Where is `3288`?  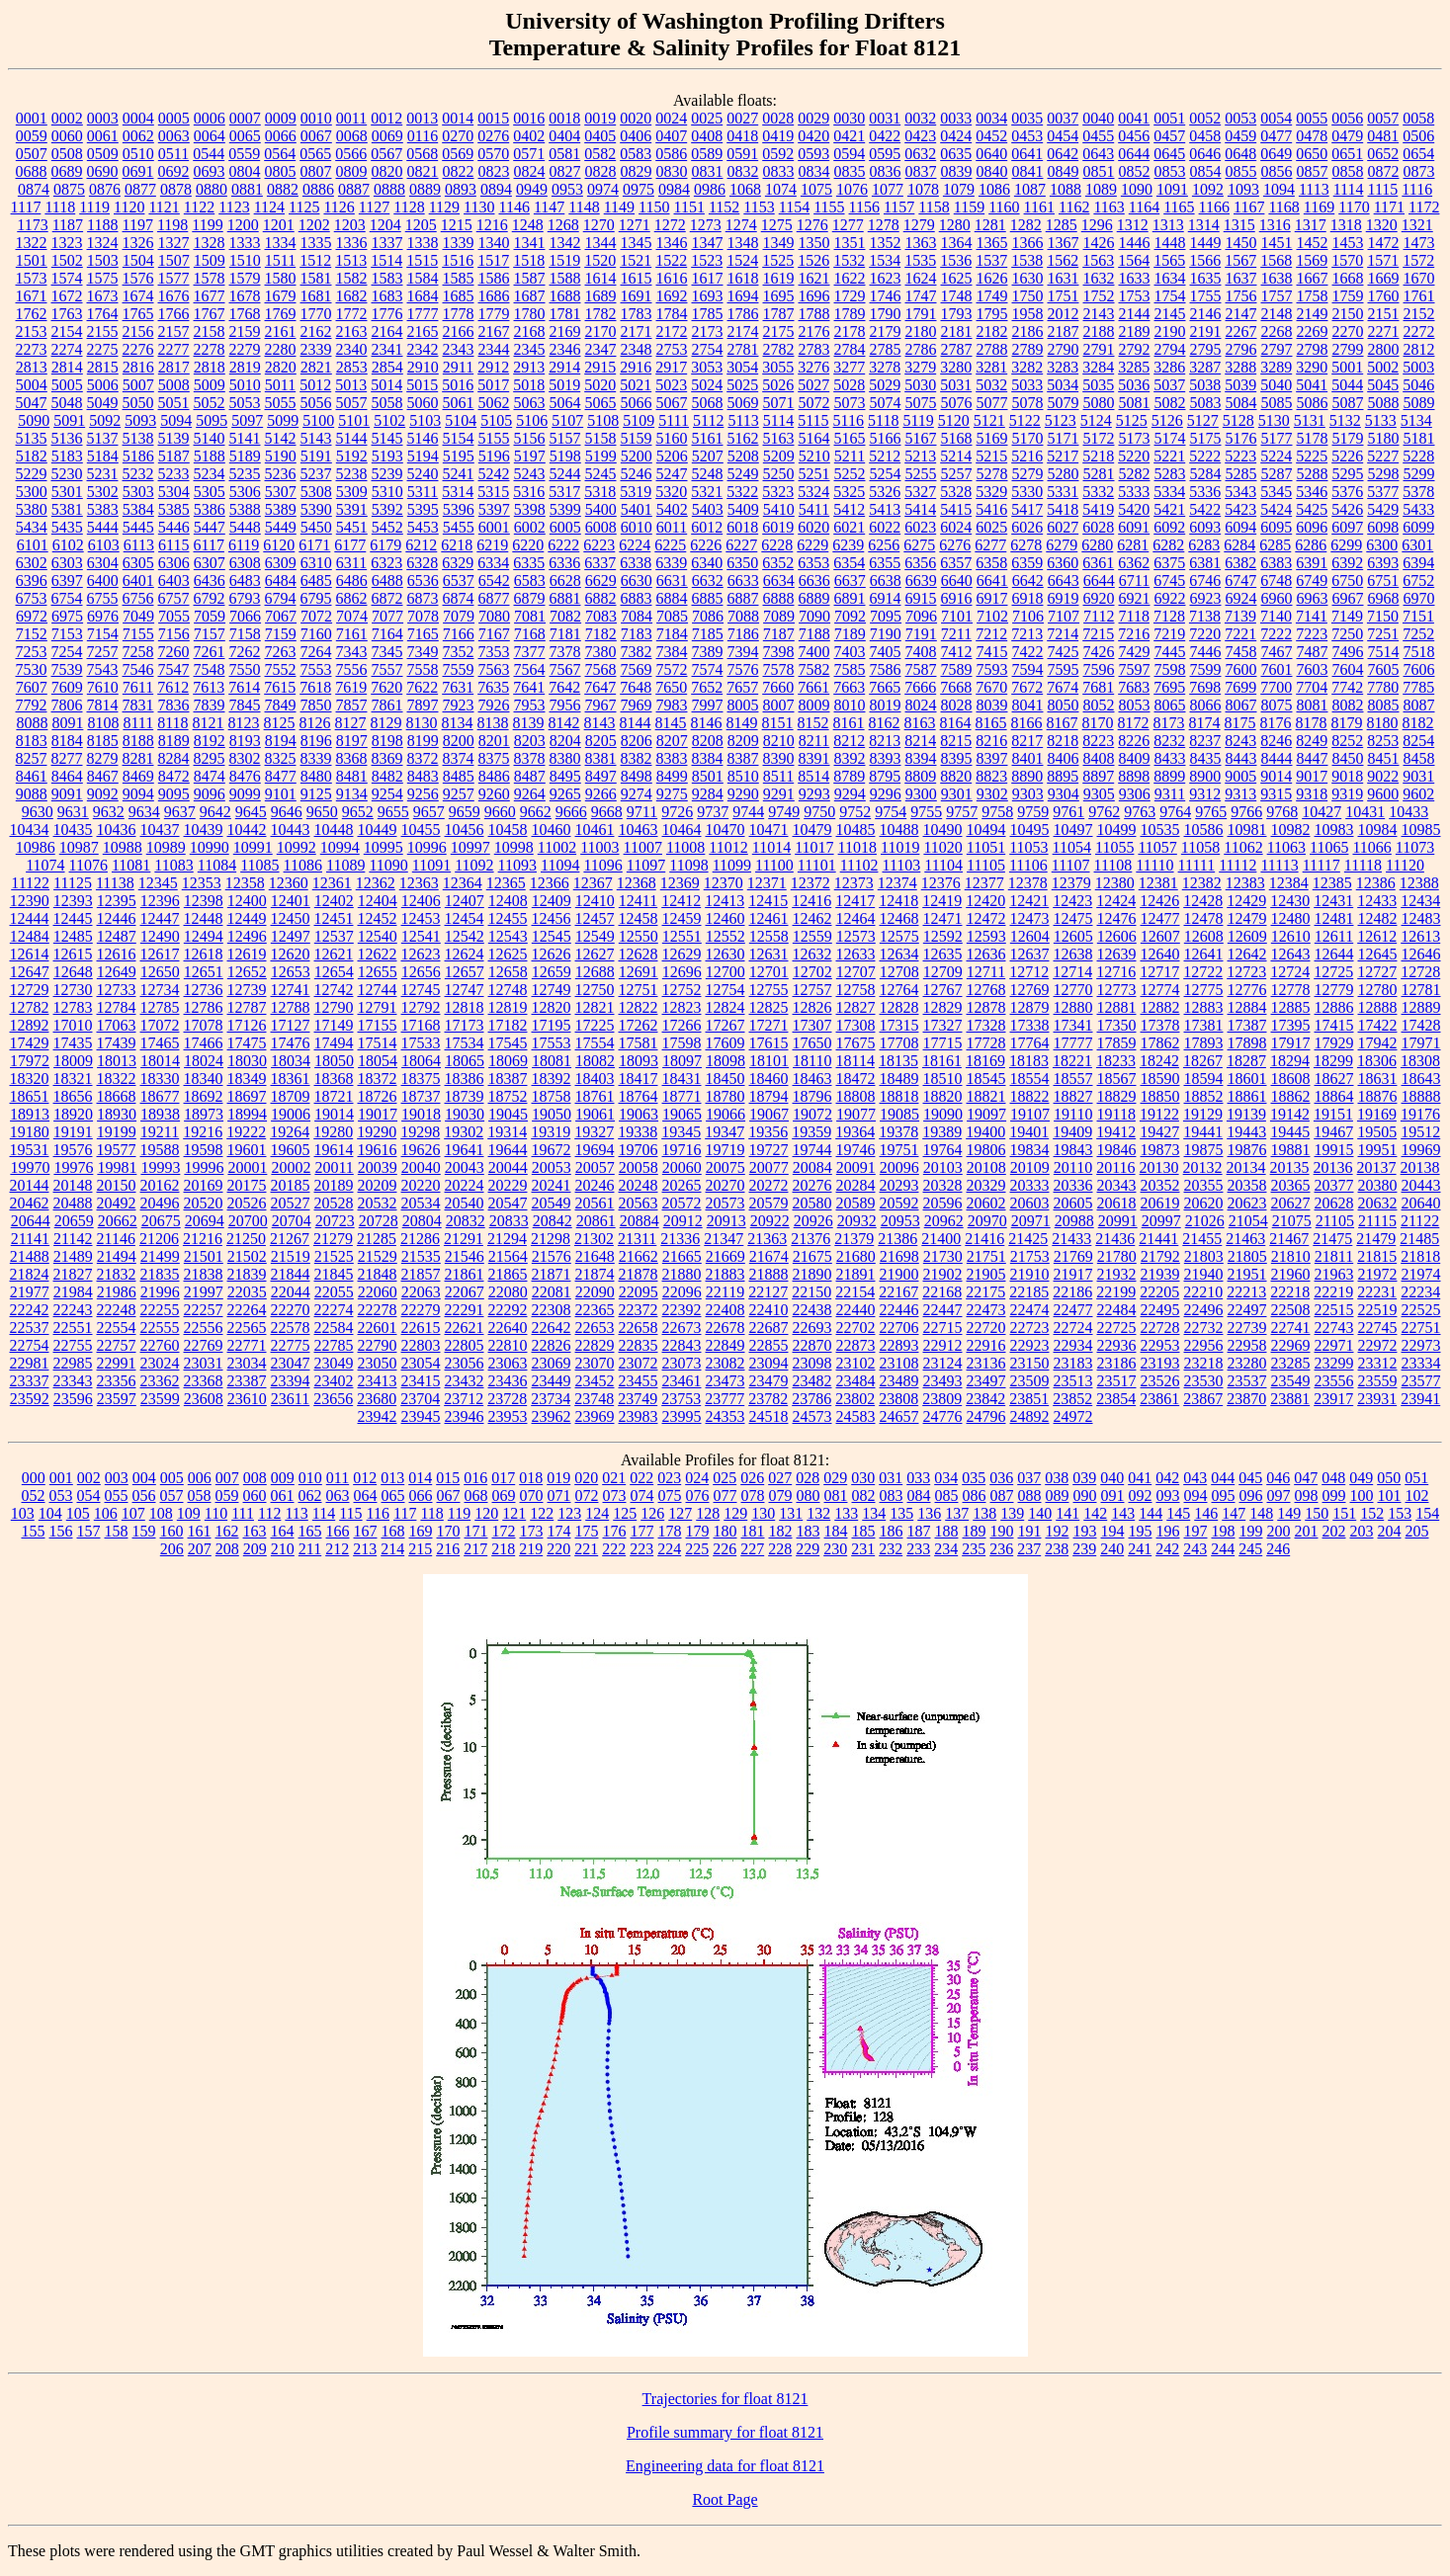 3288 is located at coordinates (1240, 367).